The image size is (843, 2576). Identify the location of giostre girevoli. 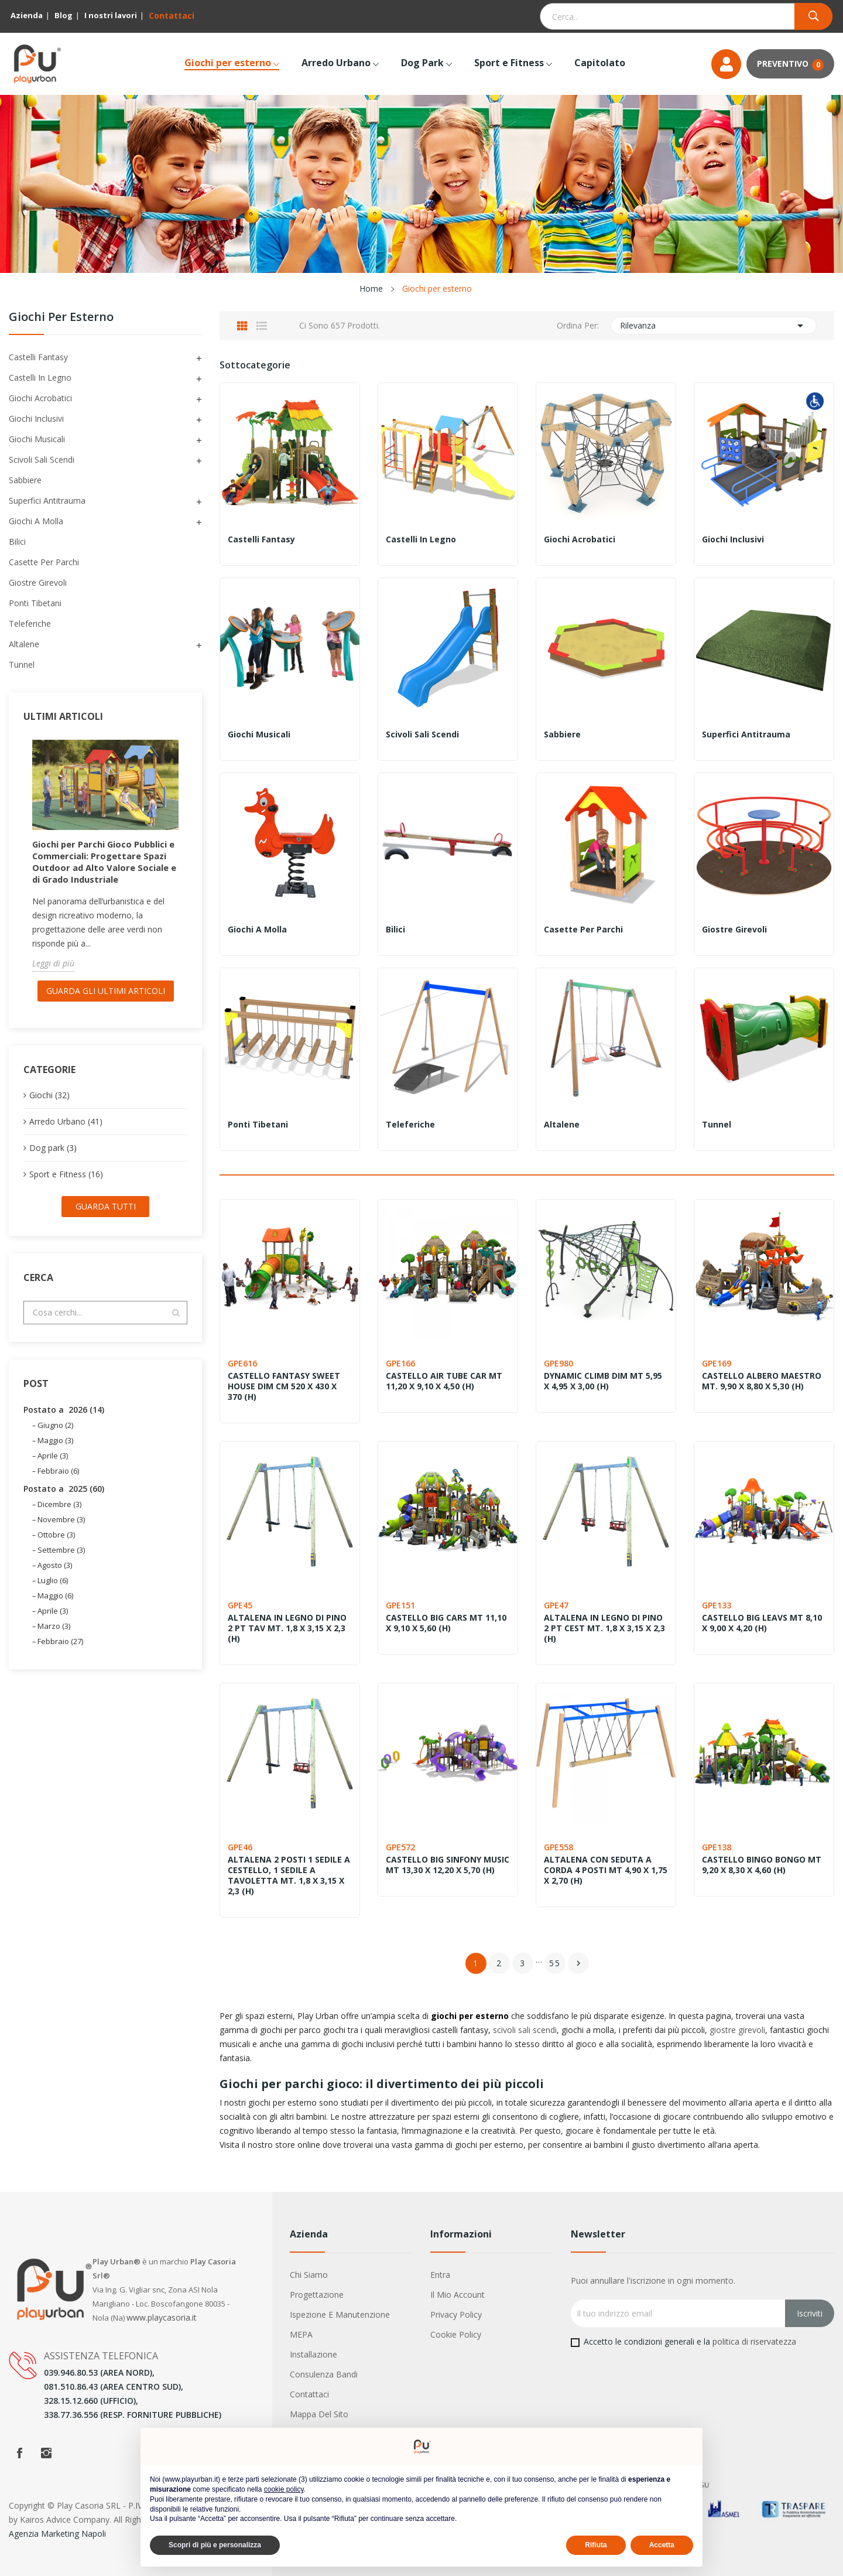
(737, 2029).